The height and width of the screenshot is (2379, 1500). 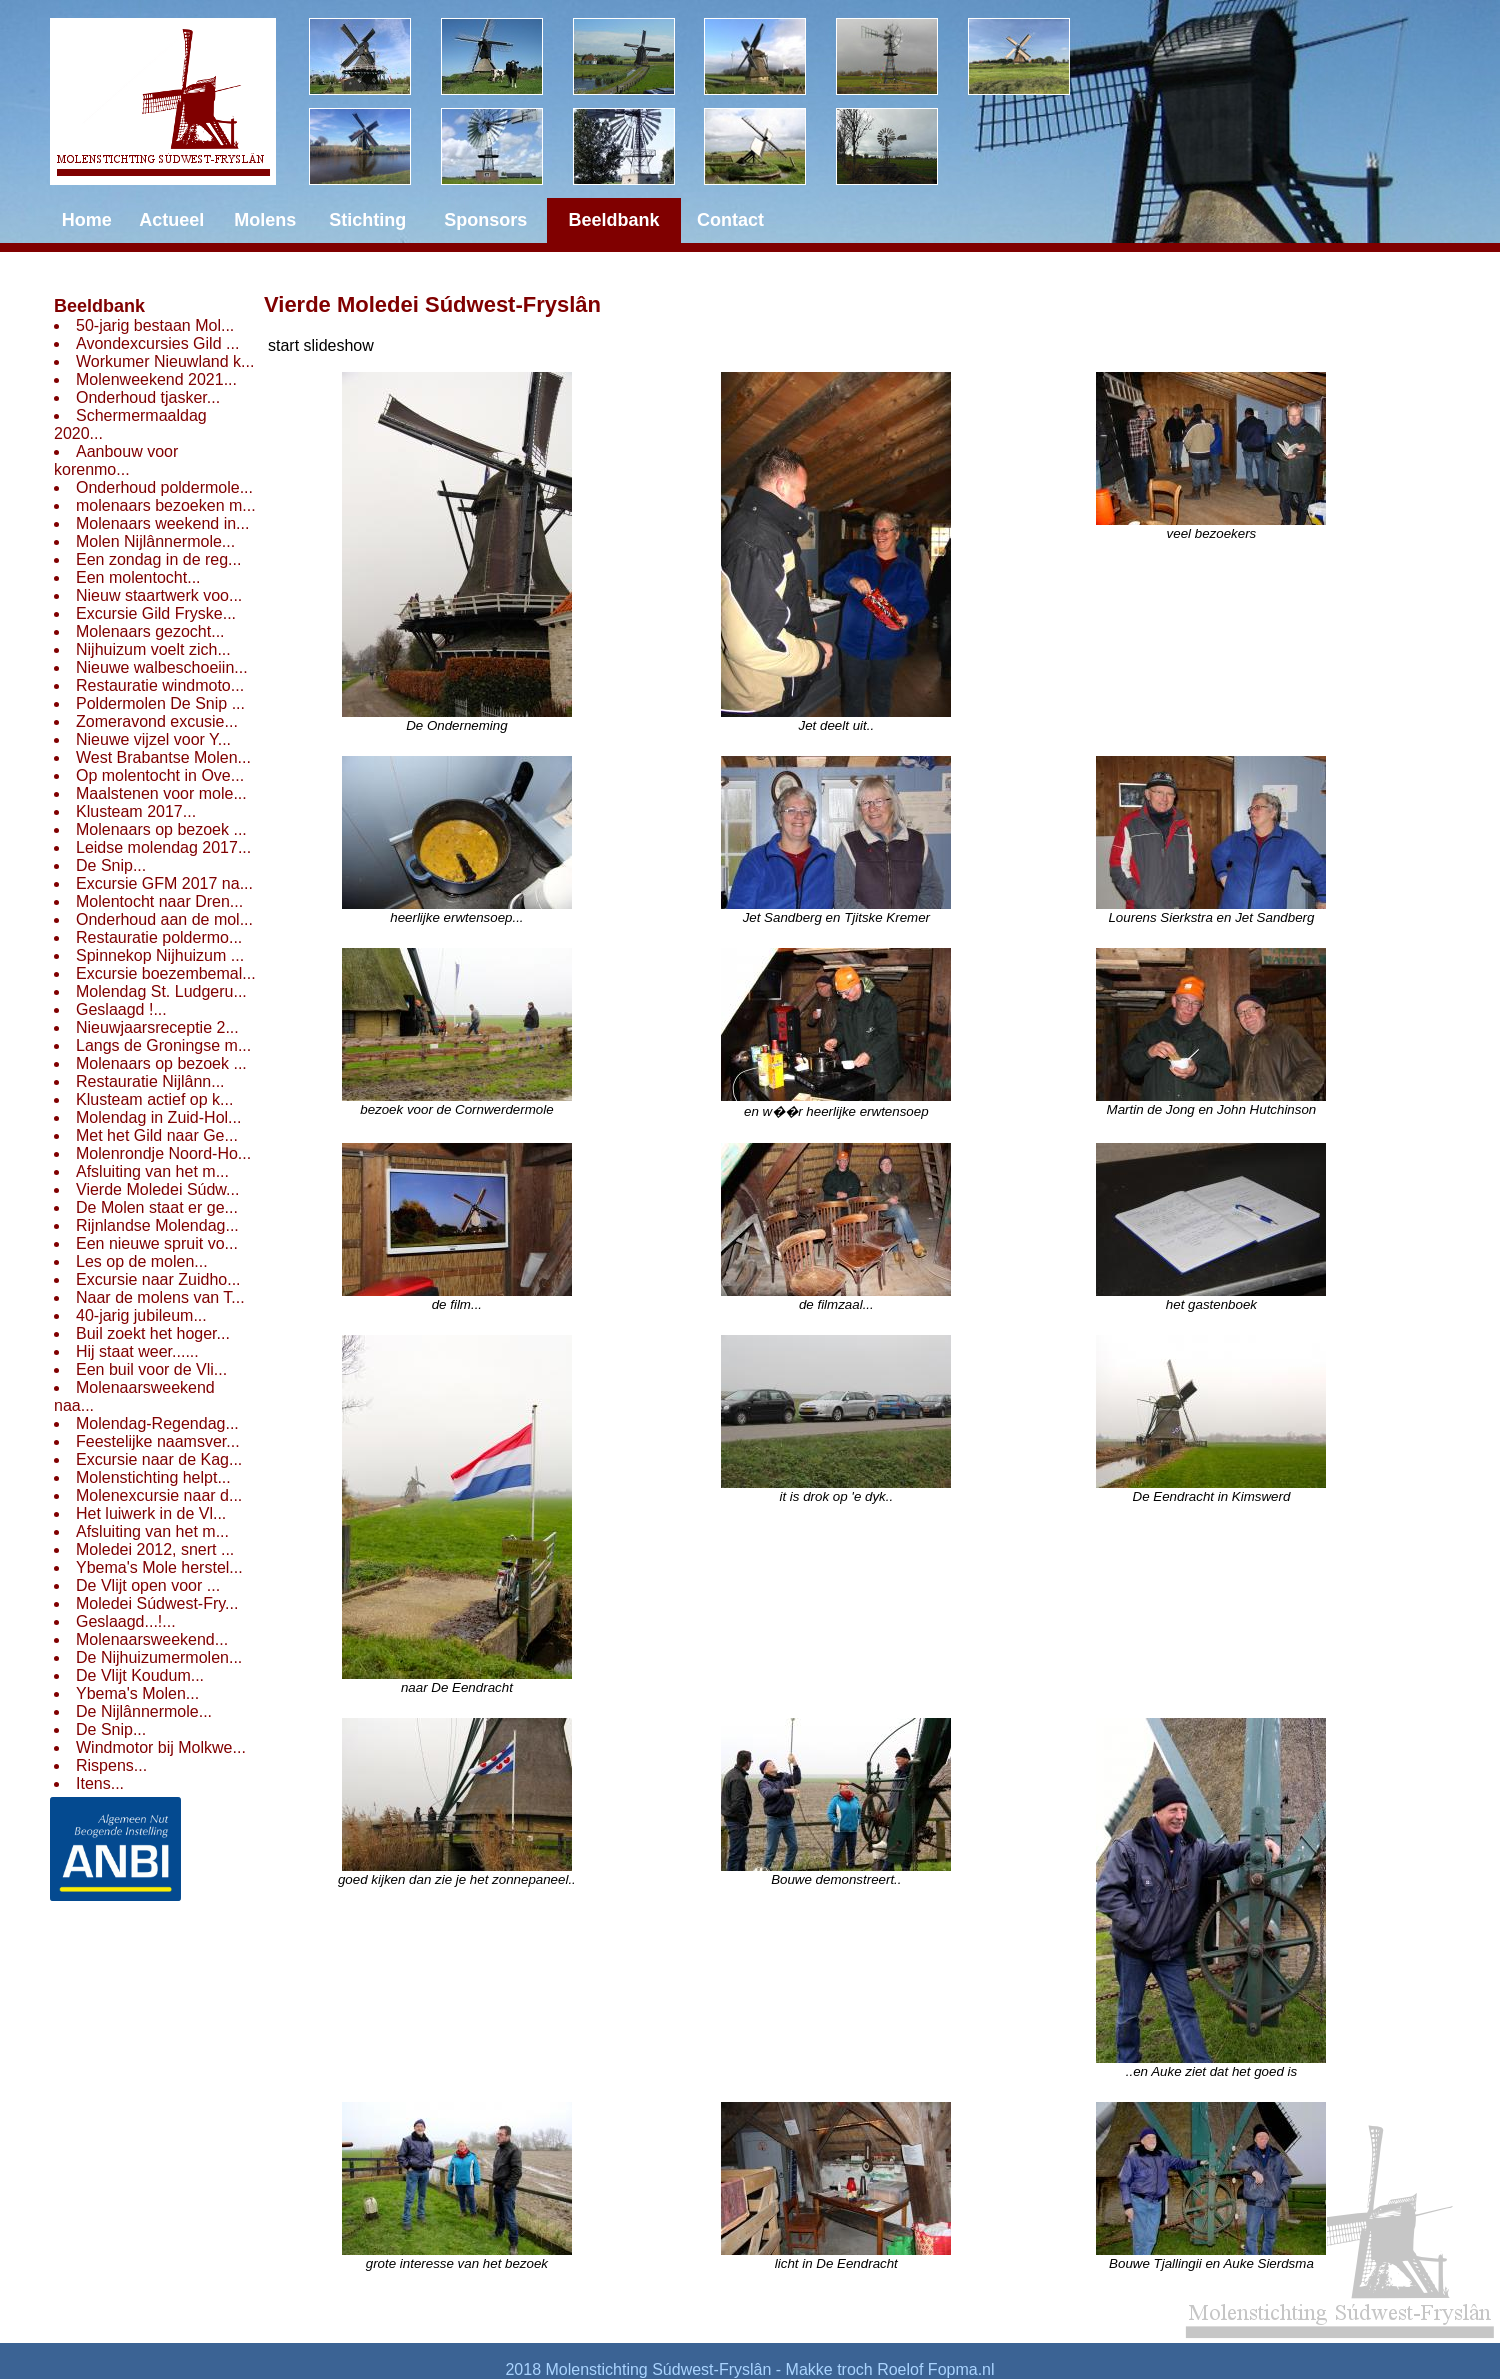 I want to click on Sponsors, so click(x=485, y=220).